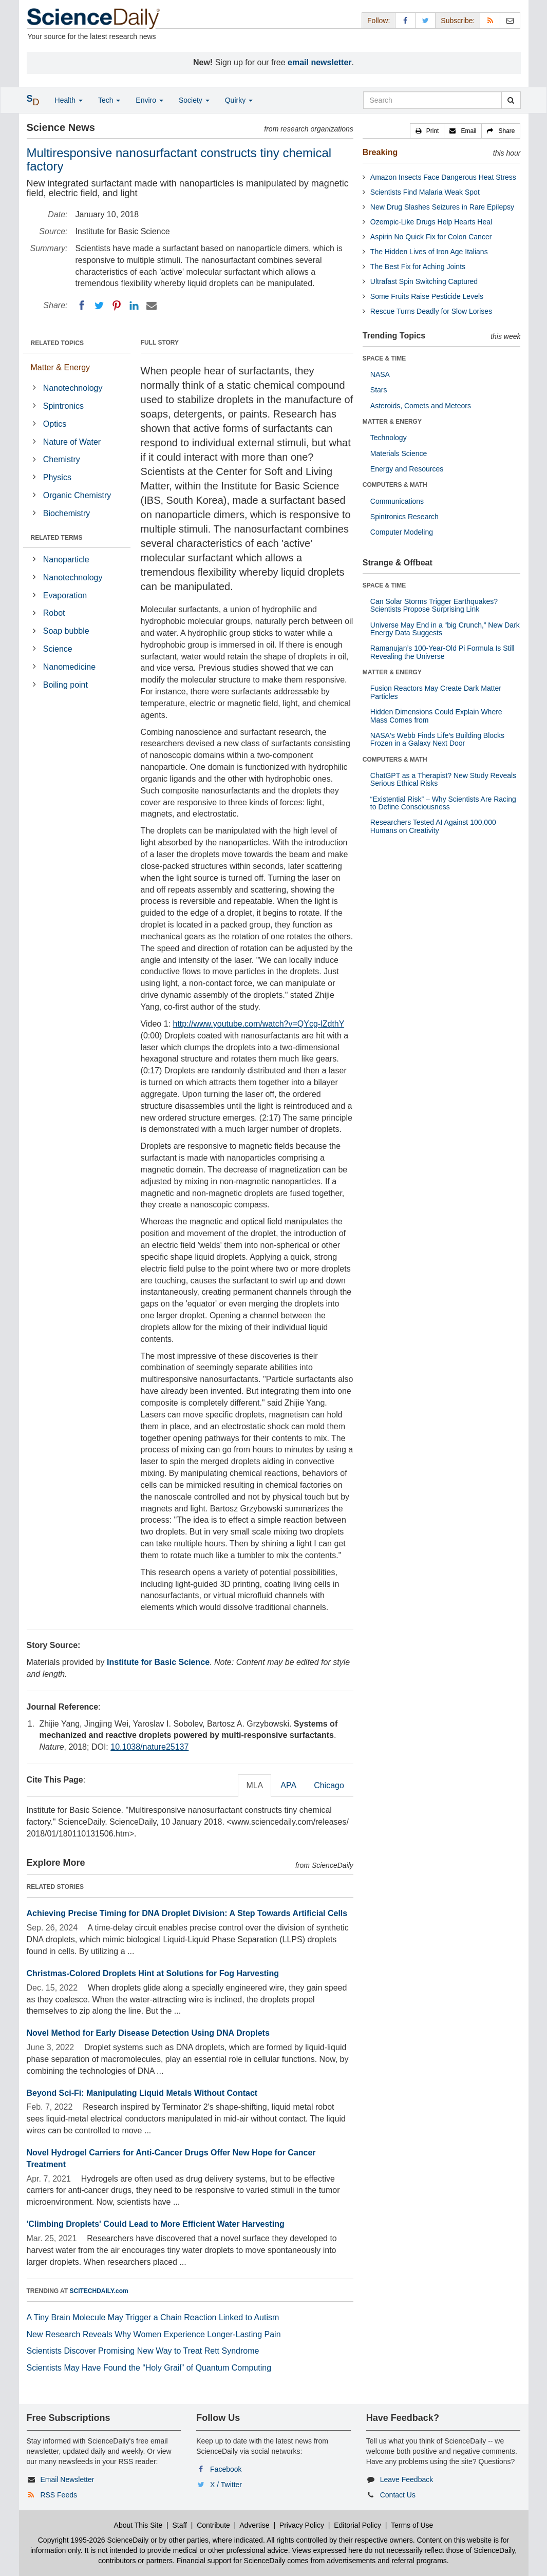 The height and width of the screenshot is (2576, 547). I want to click on Stars, so click(378, 390).